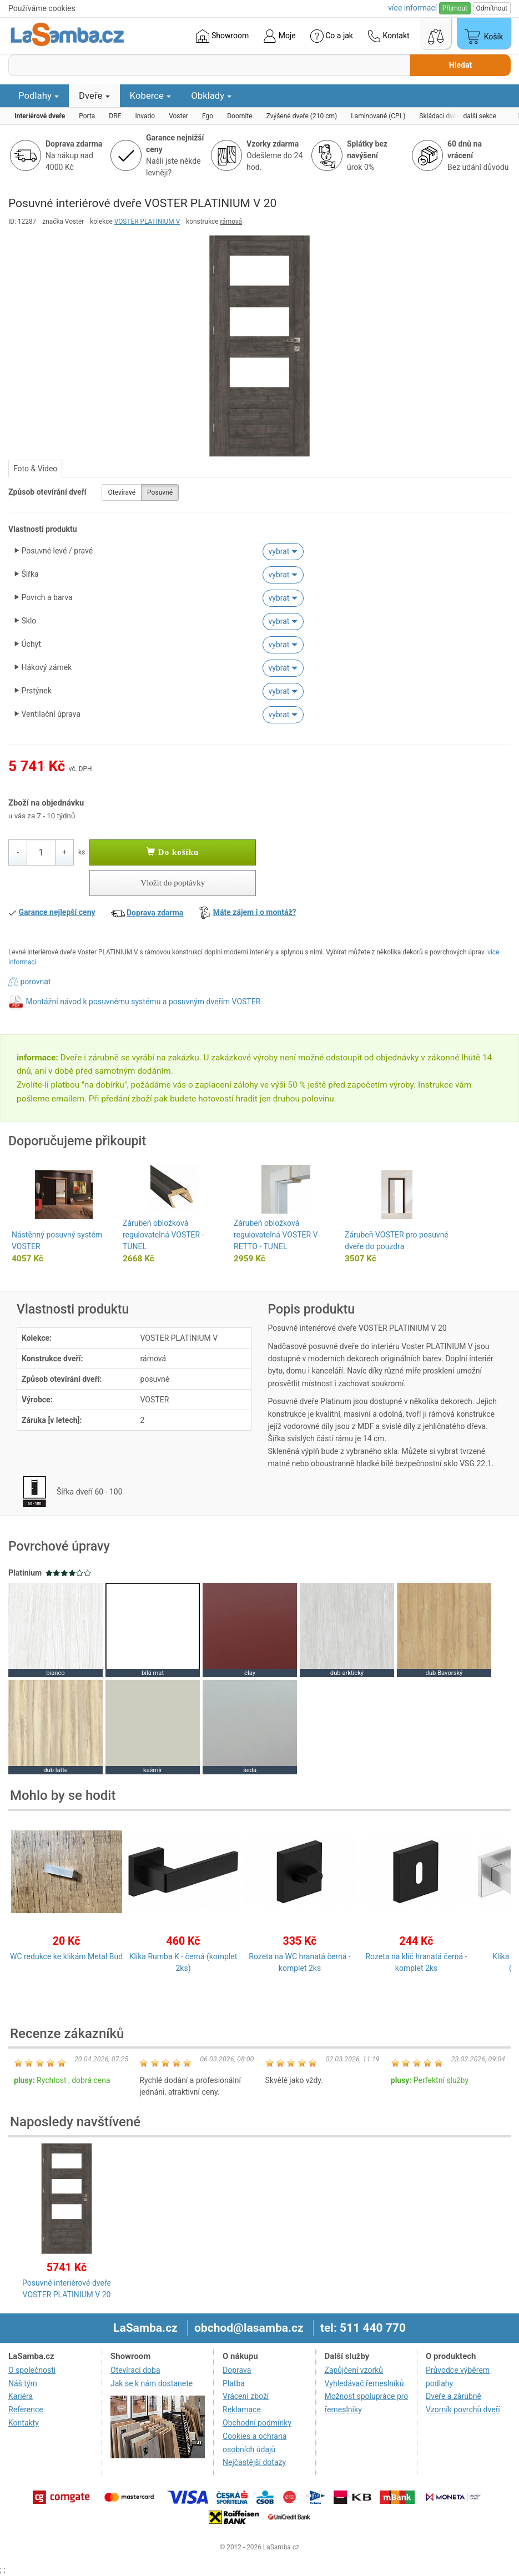 Image resolution: width=519 pixels, height=2576 pixels. Describe the element at coordinates (354, 2370) in the screenshot. I see `Zapůjčení vzorků` at that location.